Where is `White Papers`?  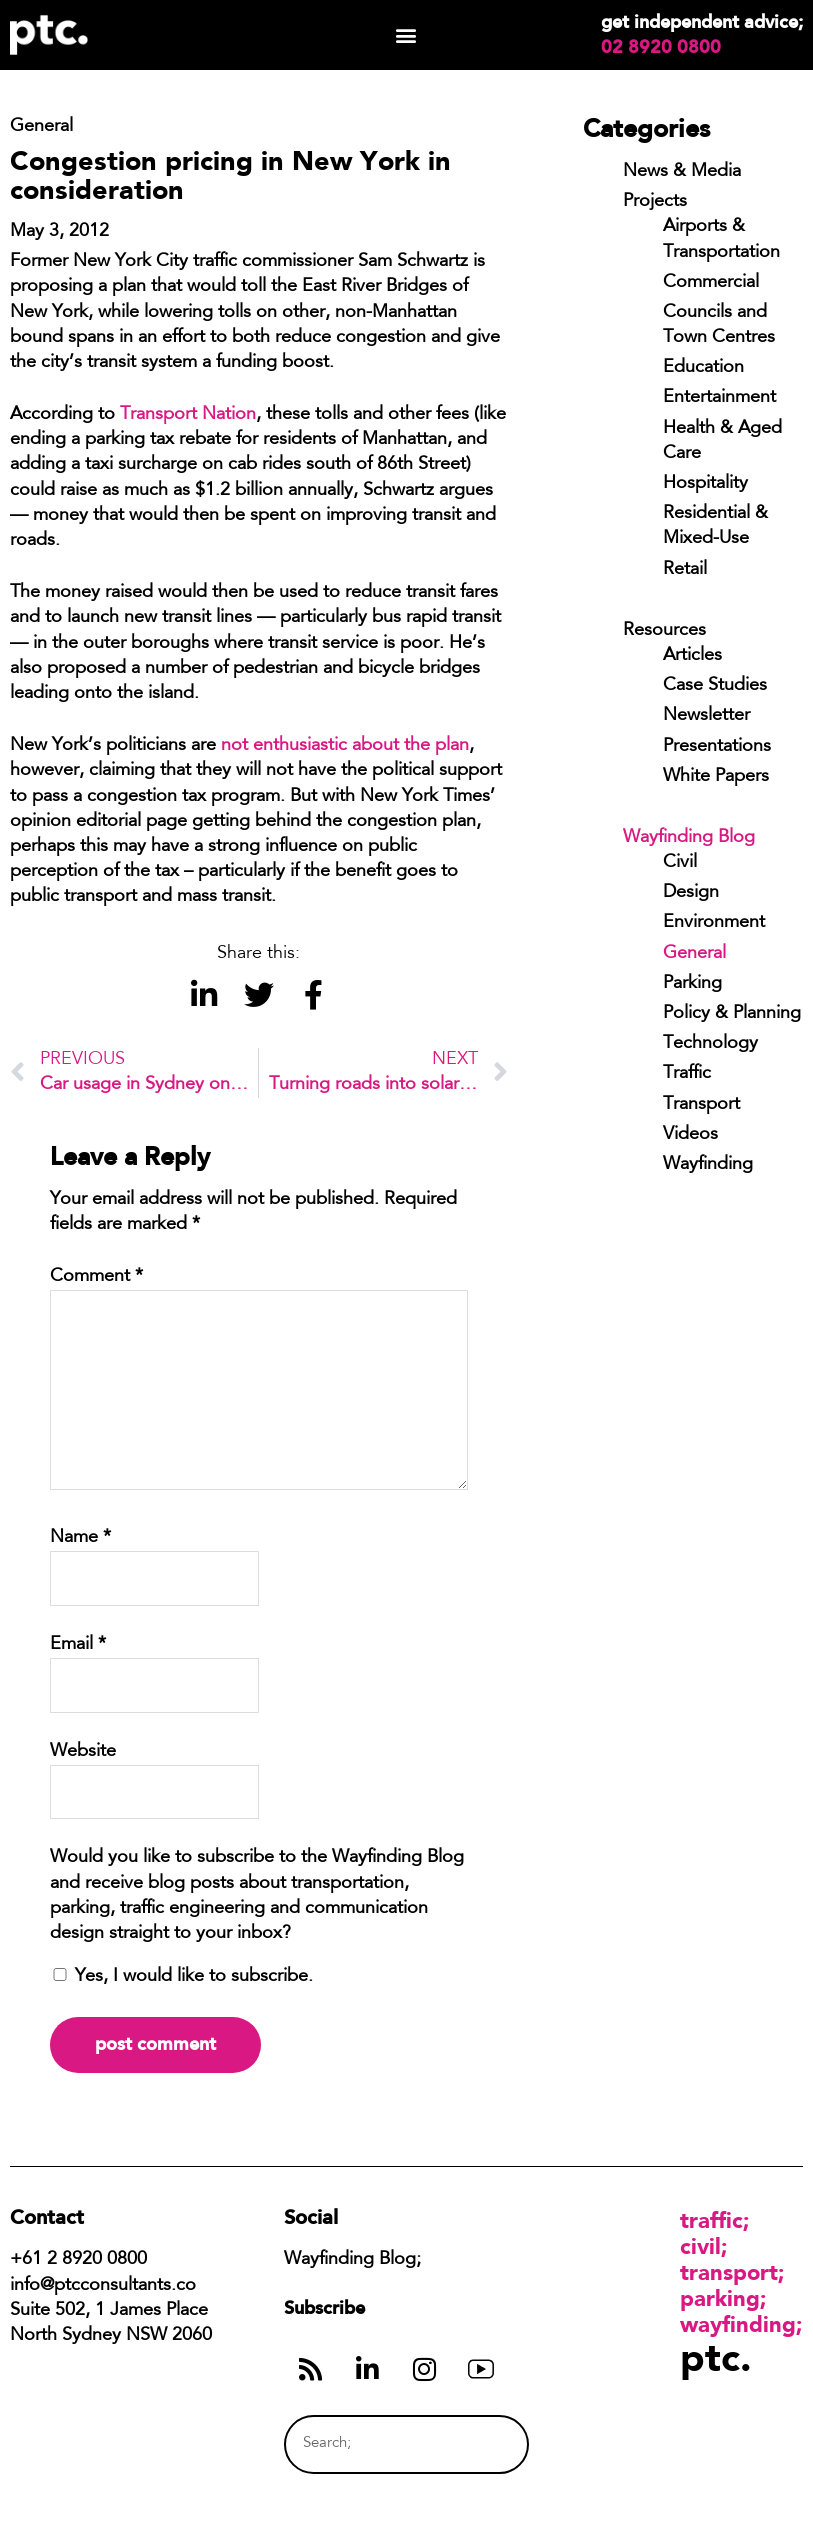 White Papers is located at coordinates (716, 777).